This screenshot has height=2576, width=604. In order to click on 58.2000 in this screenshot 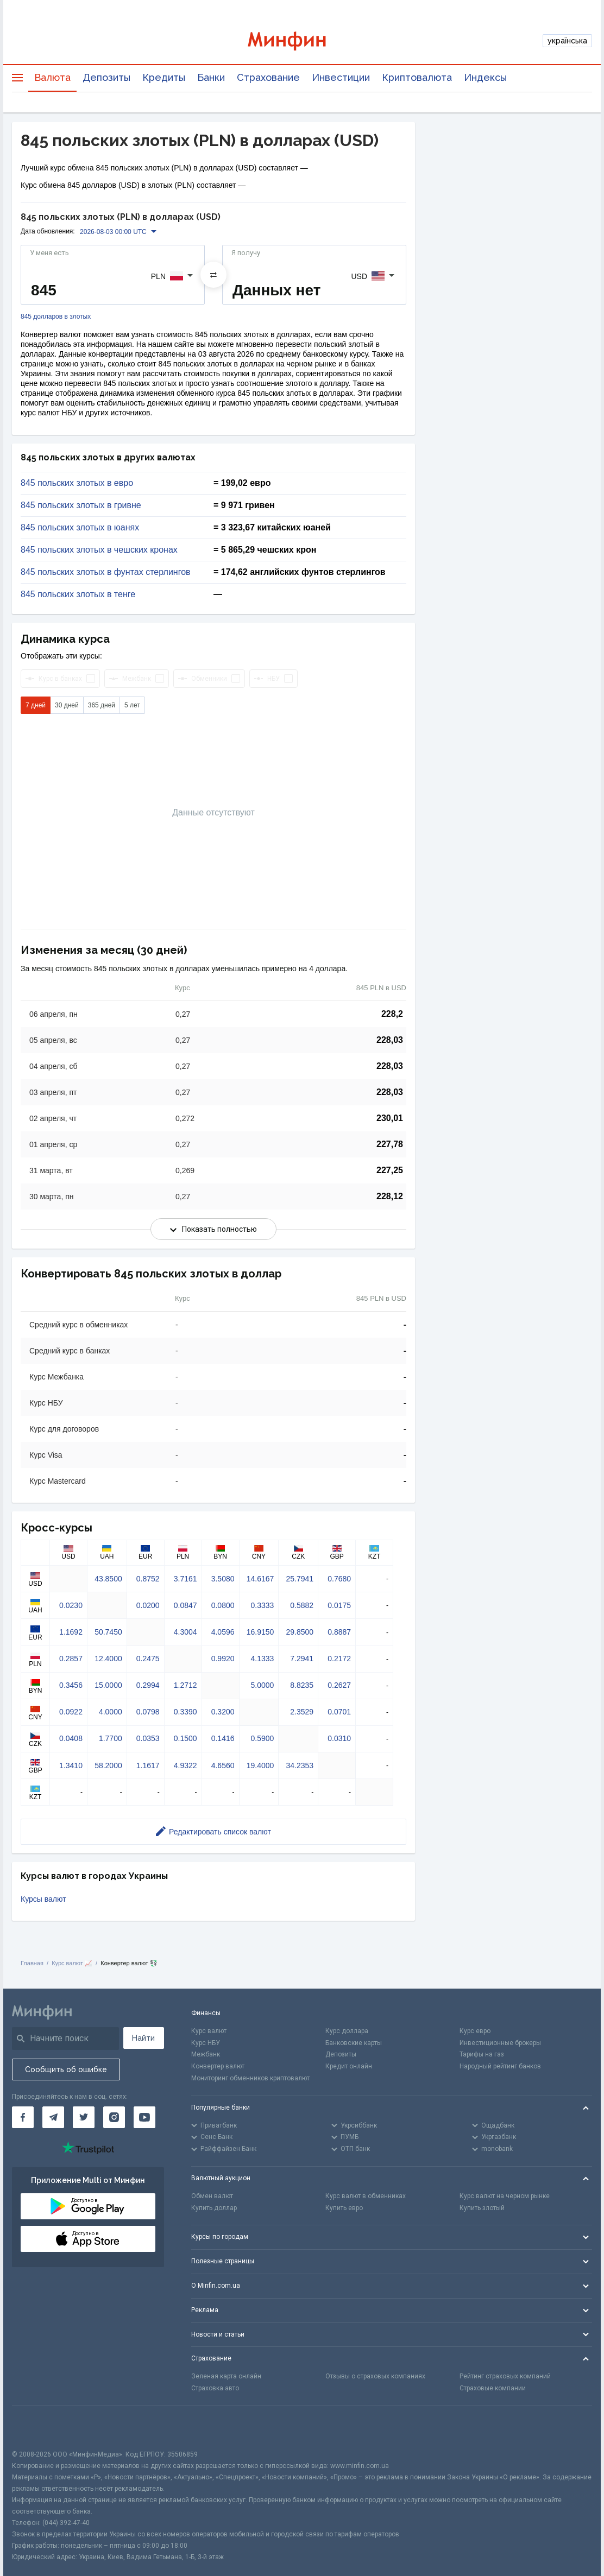, I will do `click(108, 1765)`.